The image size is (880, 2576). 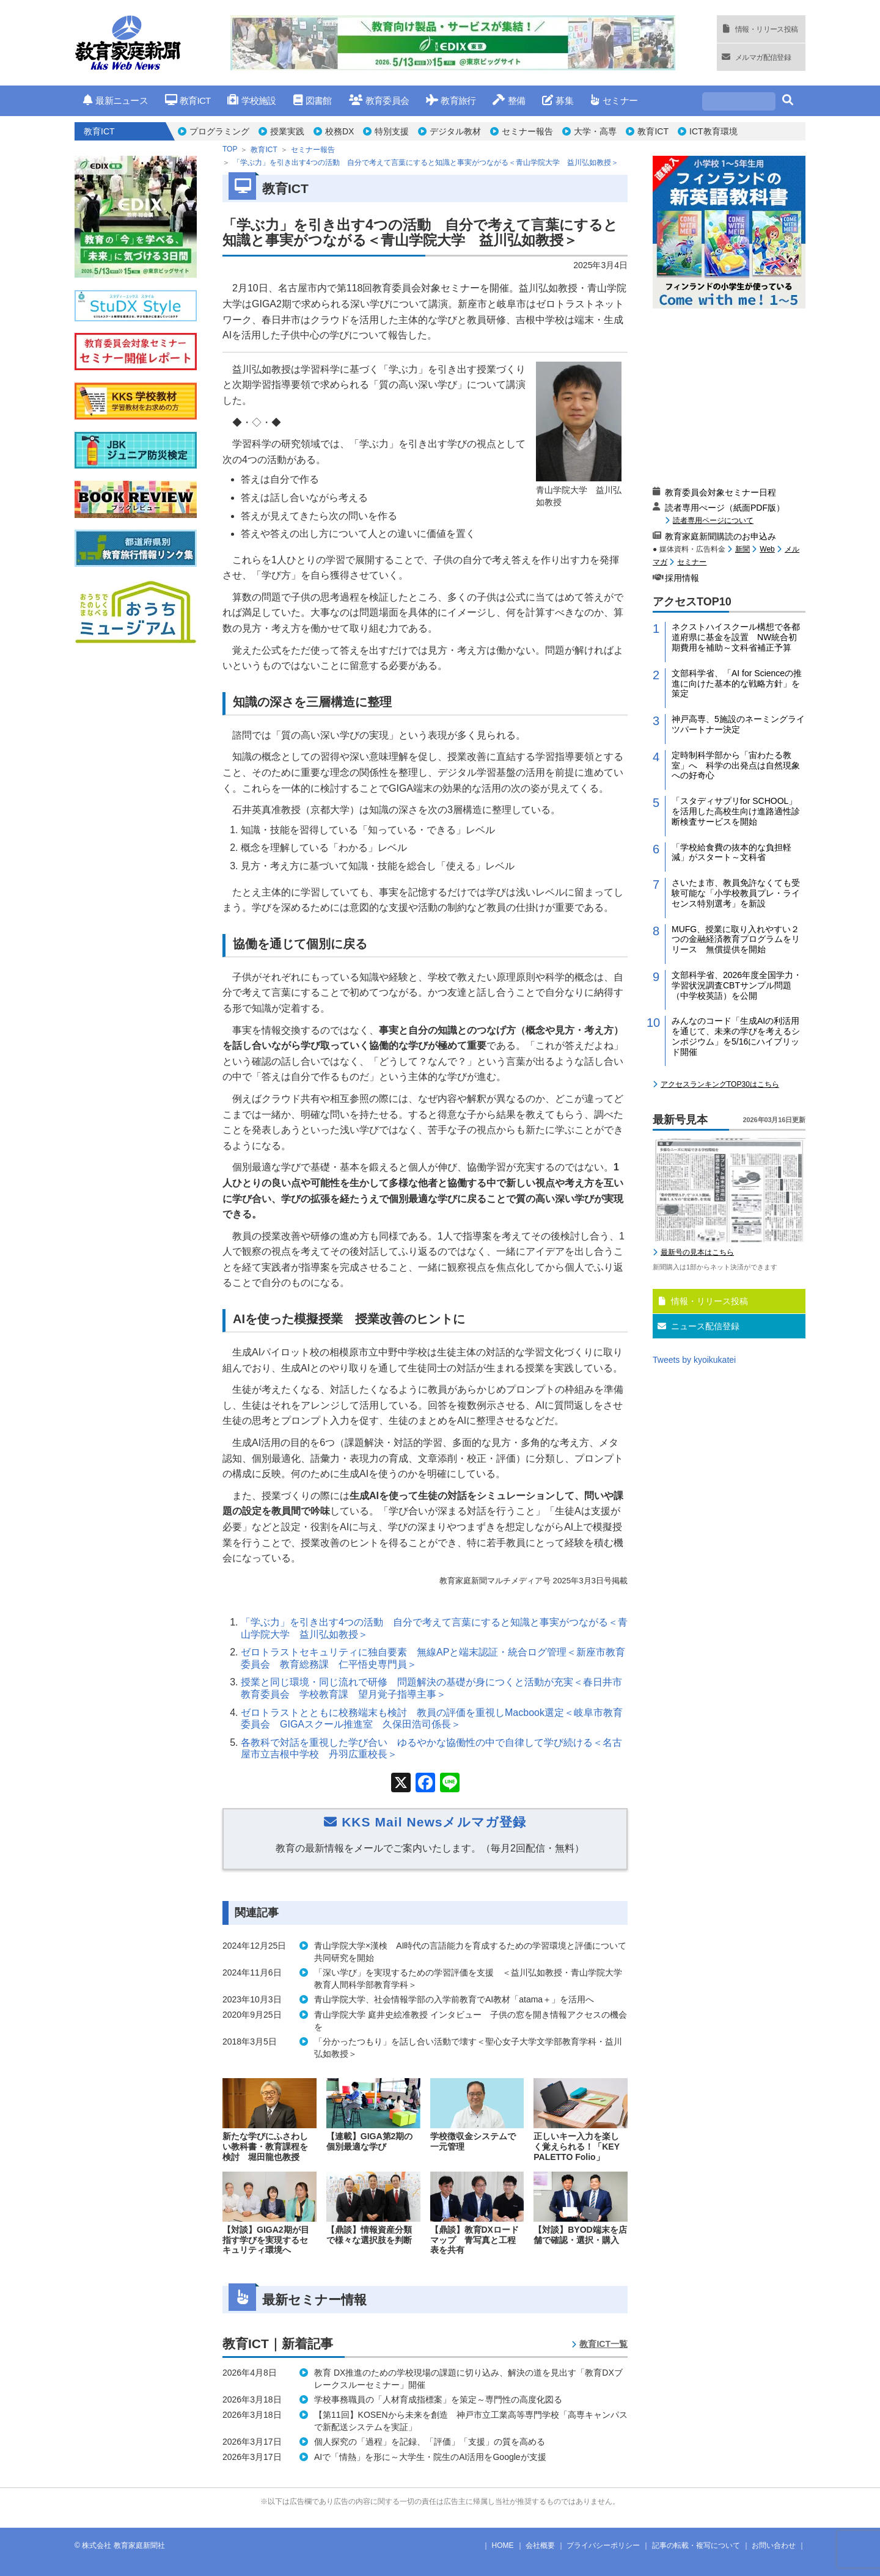 I want to click on HOME, so click(x=503, y=2545).